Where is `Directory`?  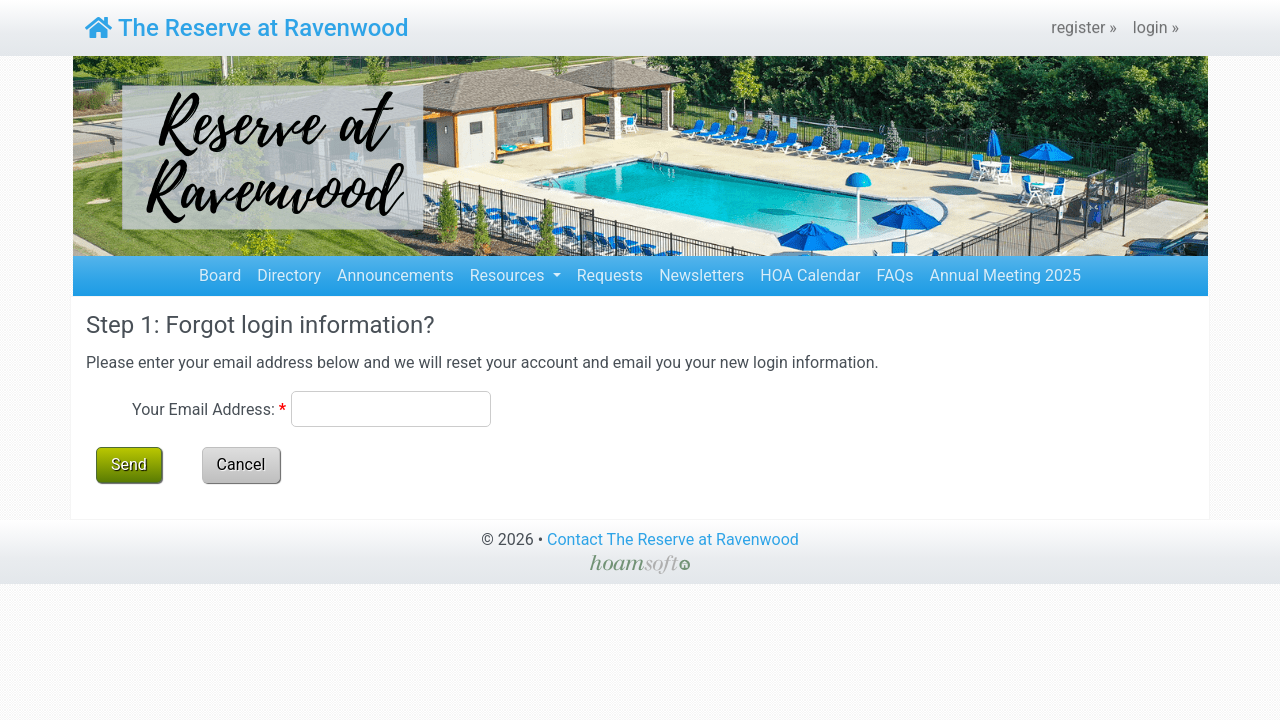 Directory is located at coordinates (289, 275).